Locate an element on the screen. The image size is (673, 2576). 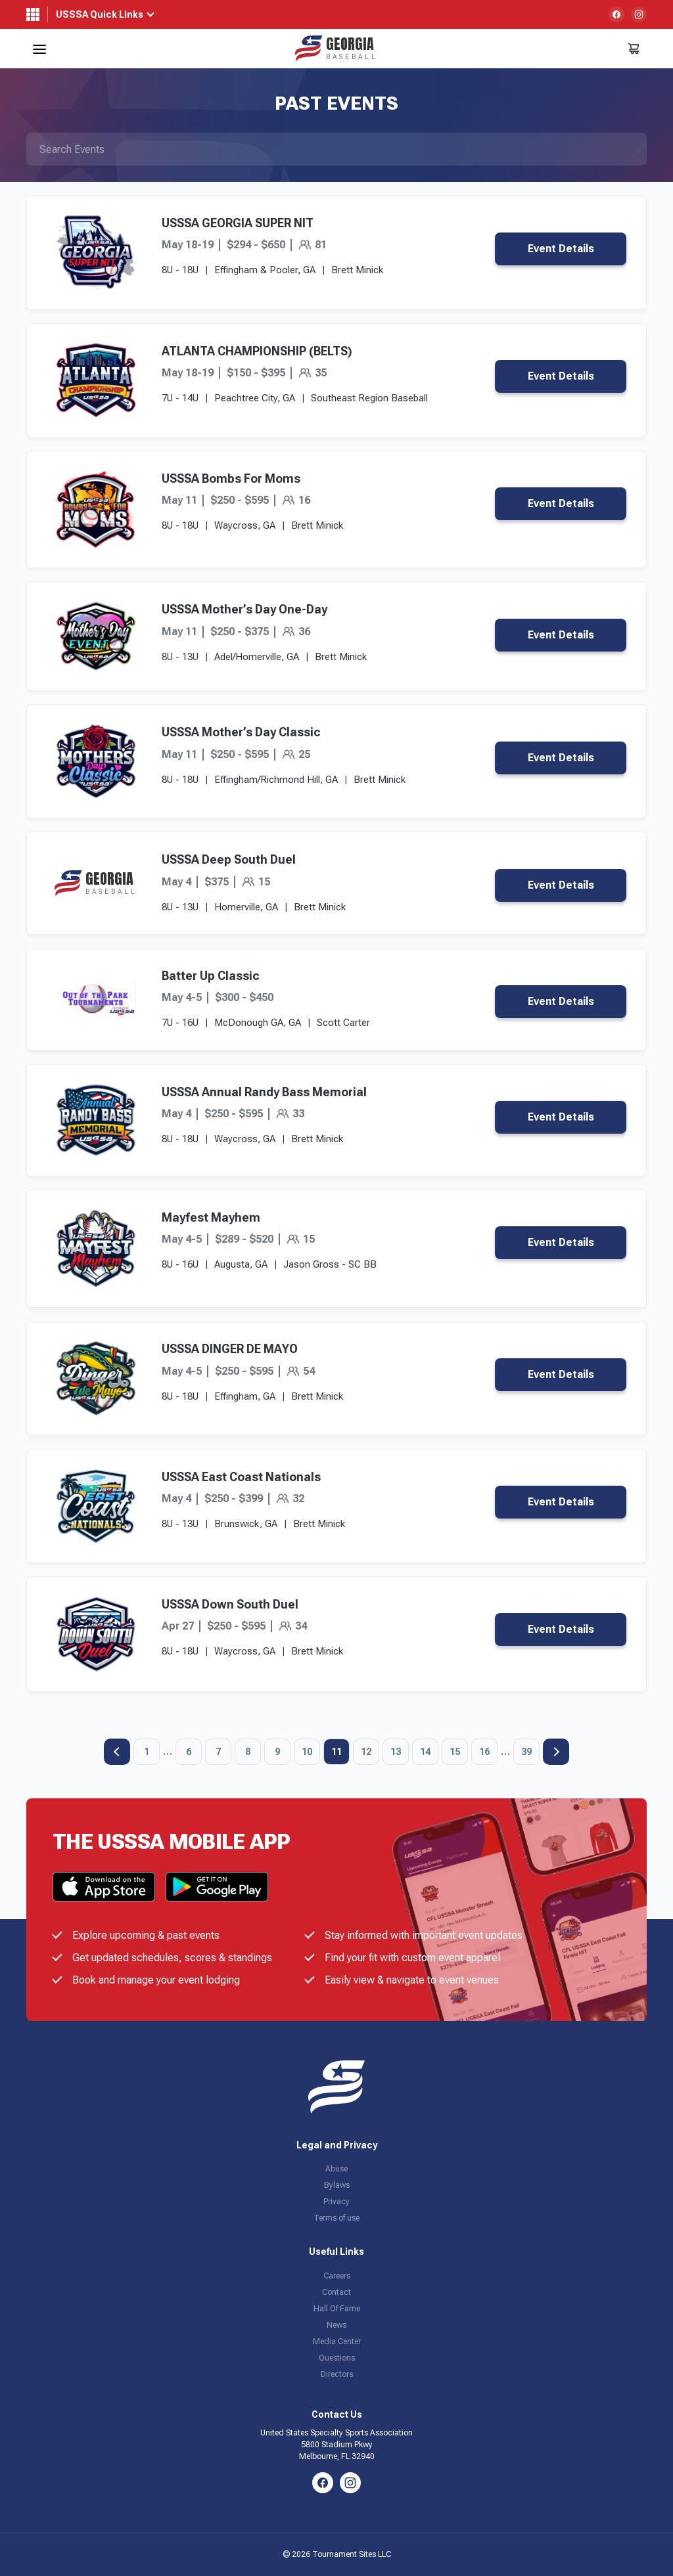
USSSA Annual Randy Bass Memorial is located at coordinates (264, 1092).